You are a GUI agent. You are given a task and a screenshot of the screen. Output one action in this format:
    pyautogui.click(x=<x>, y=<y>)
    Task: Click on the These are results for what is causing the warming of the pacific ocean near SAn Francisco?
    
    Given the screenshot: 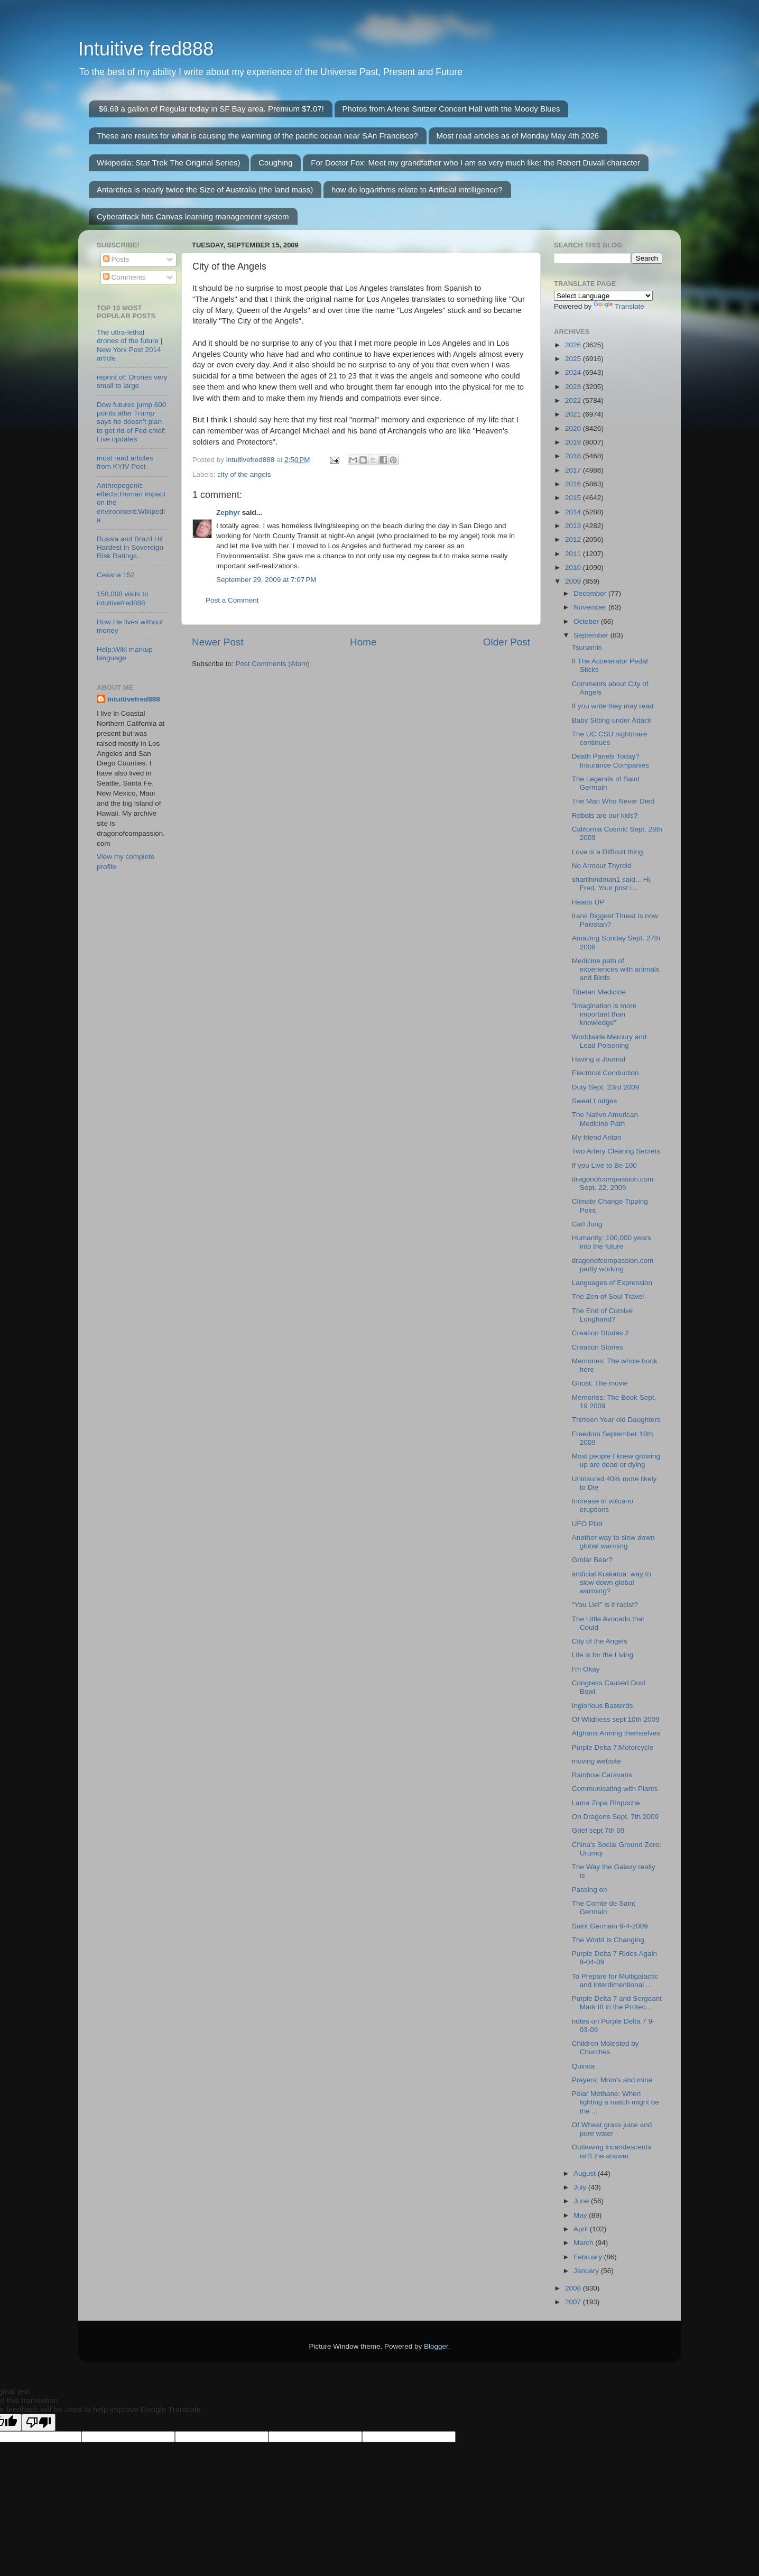 What is the action you would take?
    pyautogui.click(x=257, y=135)
    